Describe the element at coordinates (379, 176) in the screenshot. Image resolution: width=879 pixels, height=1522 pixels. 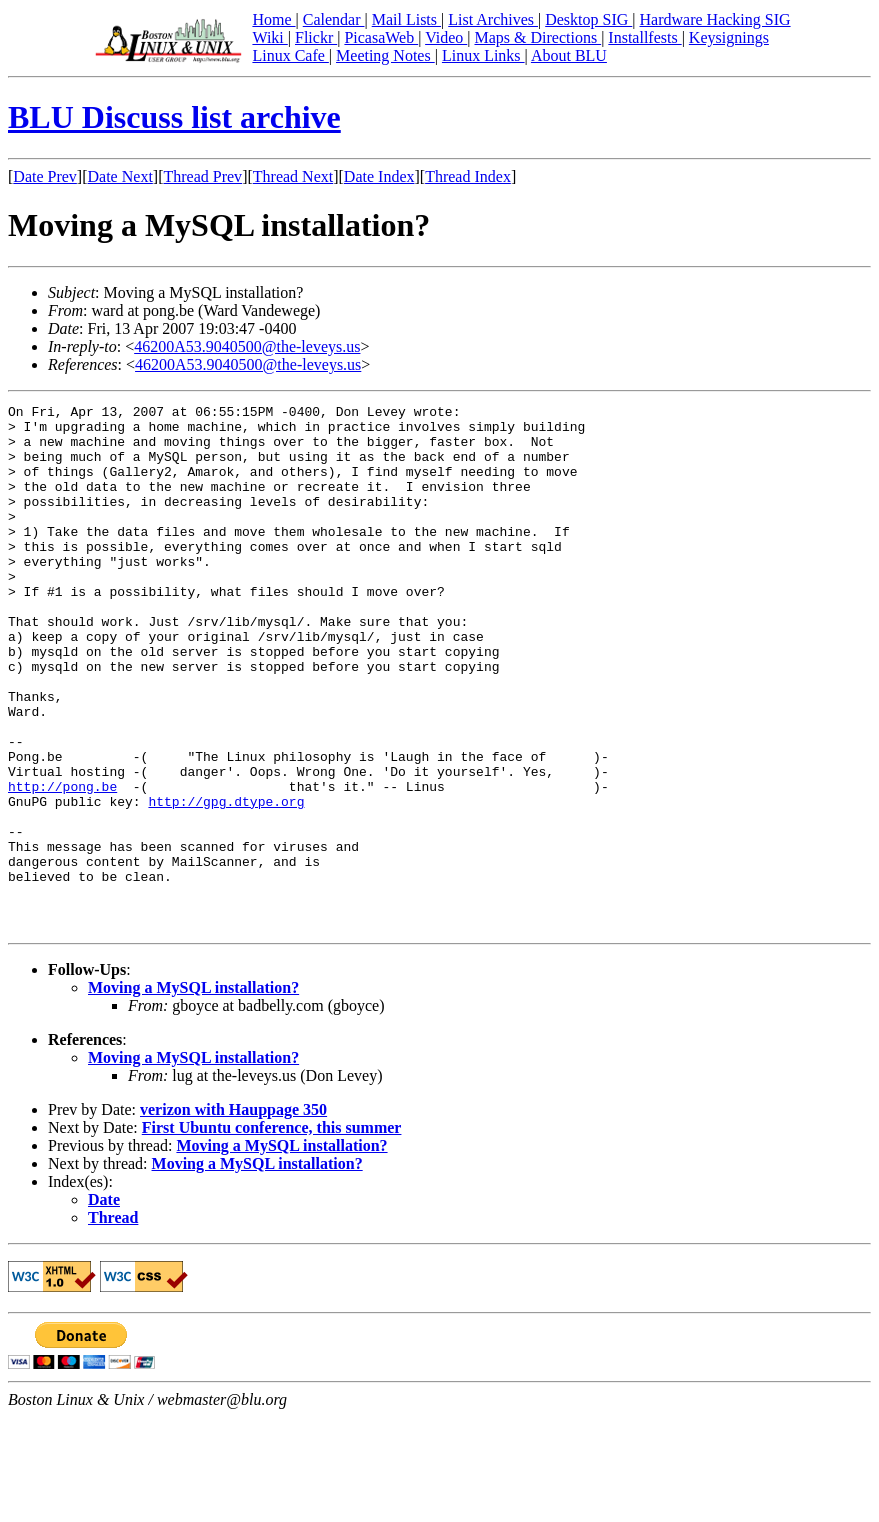
I see `Date Index` at that location.